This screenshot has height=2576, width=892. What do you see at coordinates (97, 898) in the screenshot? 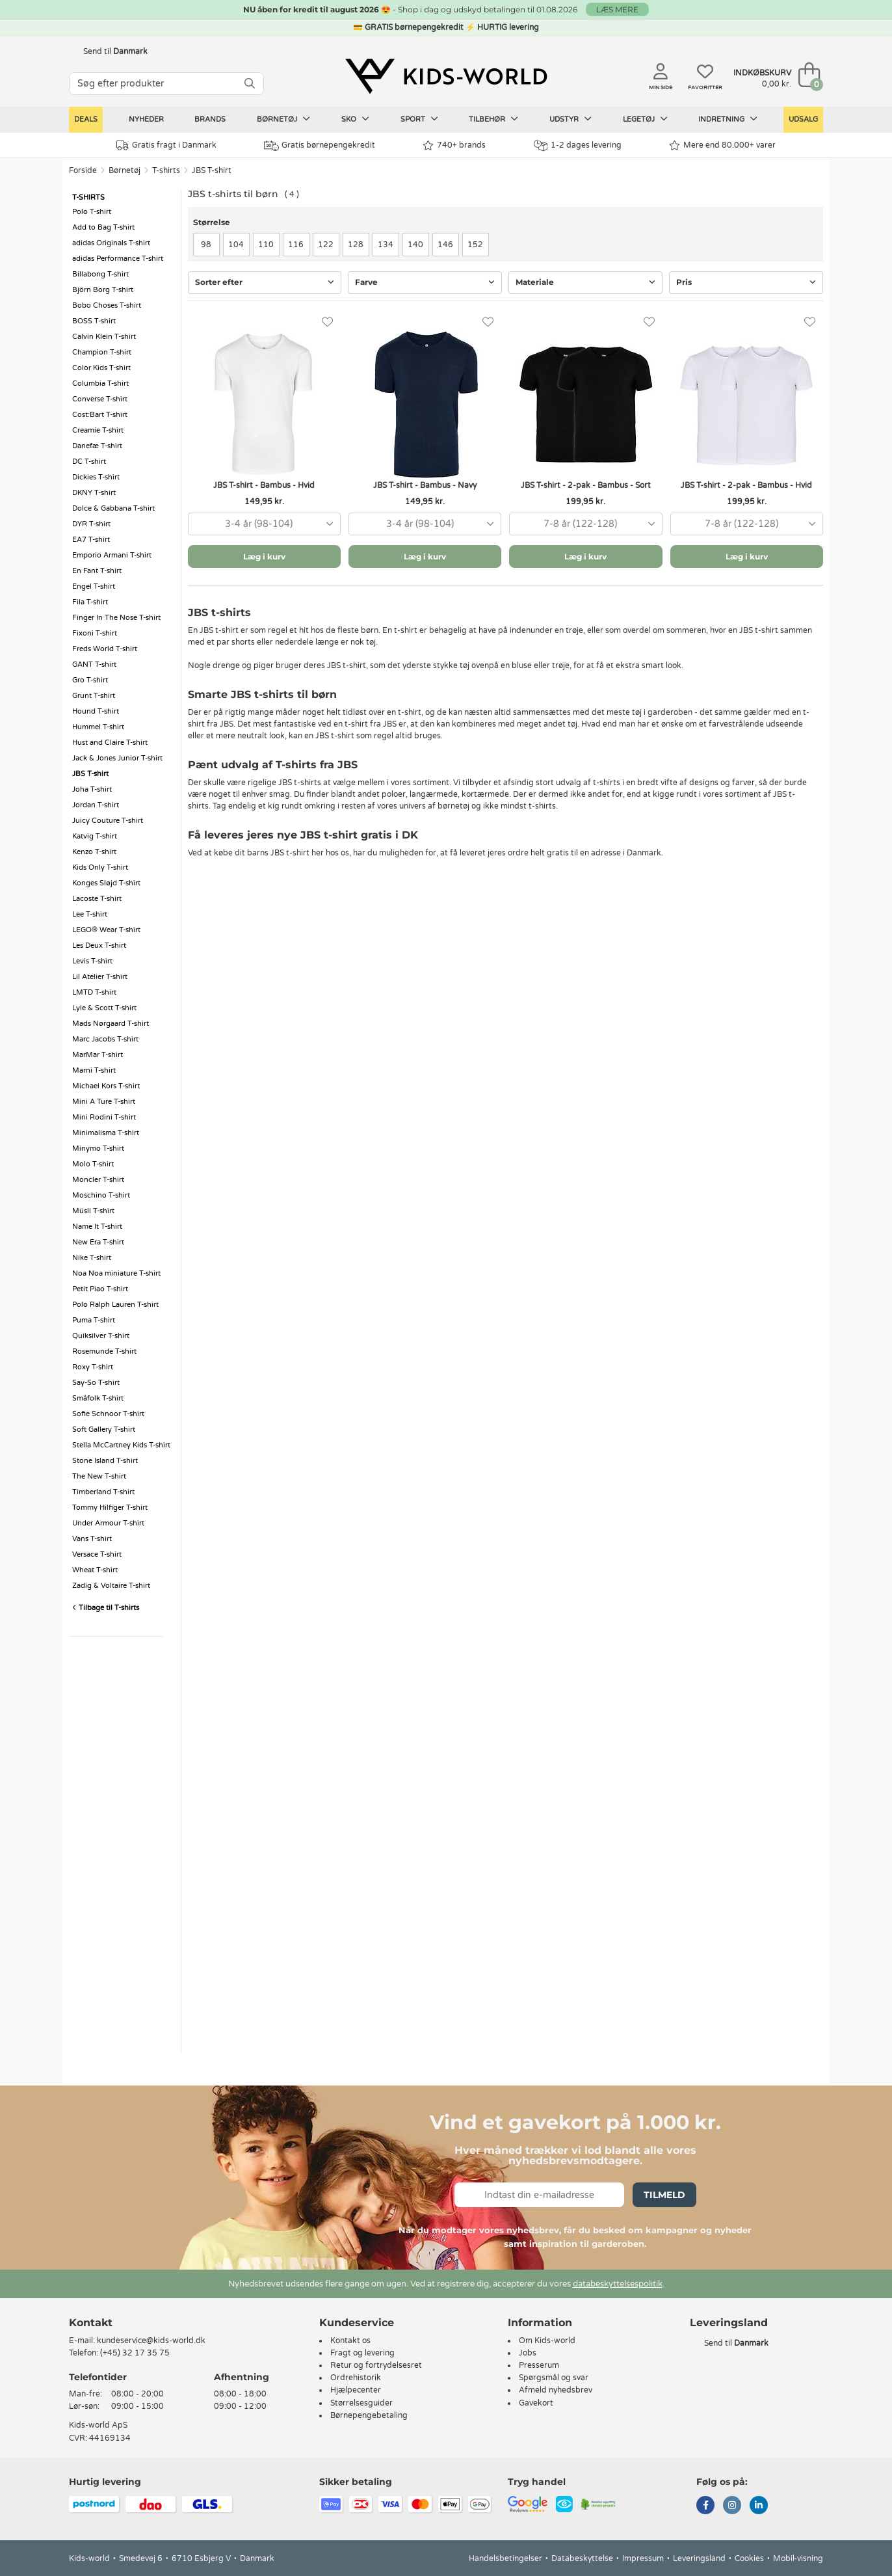
I see `Lacoste T-shirt` at bounding box center [97, 898].